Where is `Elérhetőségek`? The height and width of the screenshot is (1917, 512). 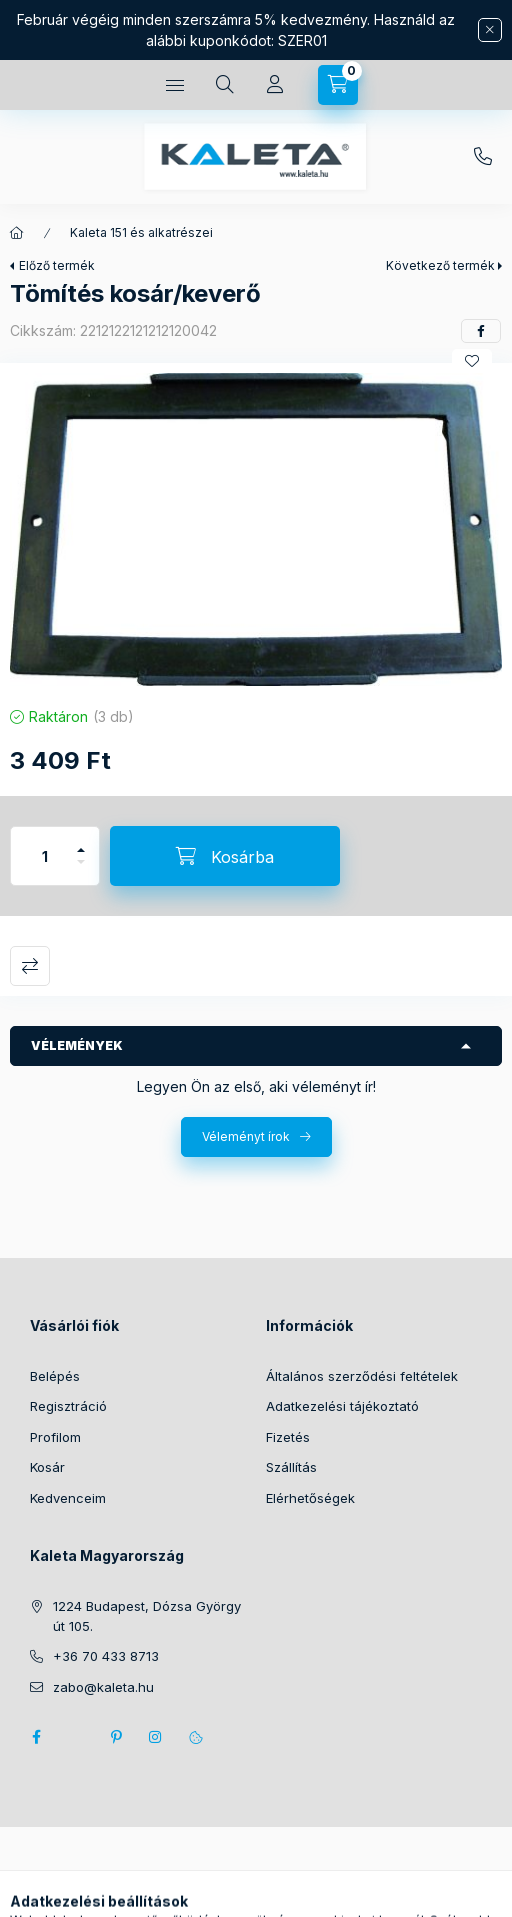 Elérhetőségek is located at coordinates (310, 1498).